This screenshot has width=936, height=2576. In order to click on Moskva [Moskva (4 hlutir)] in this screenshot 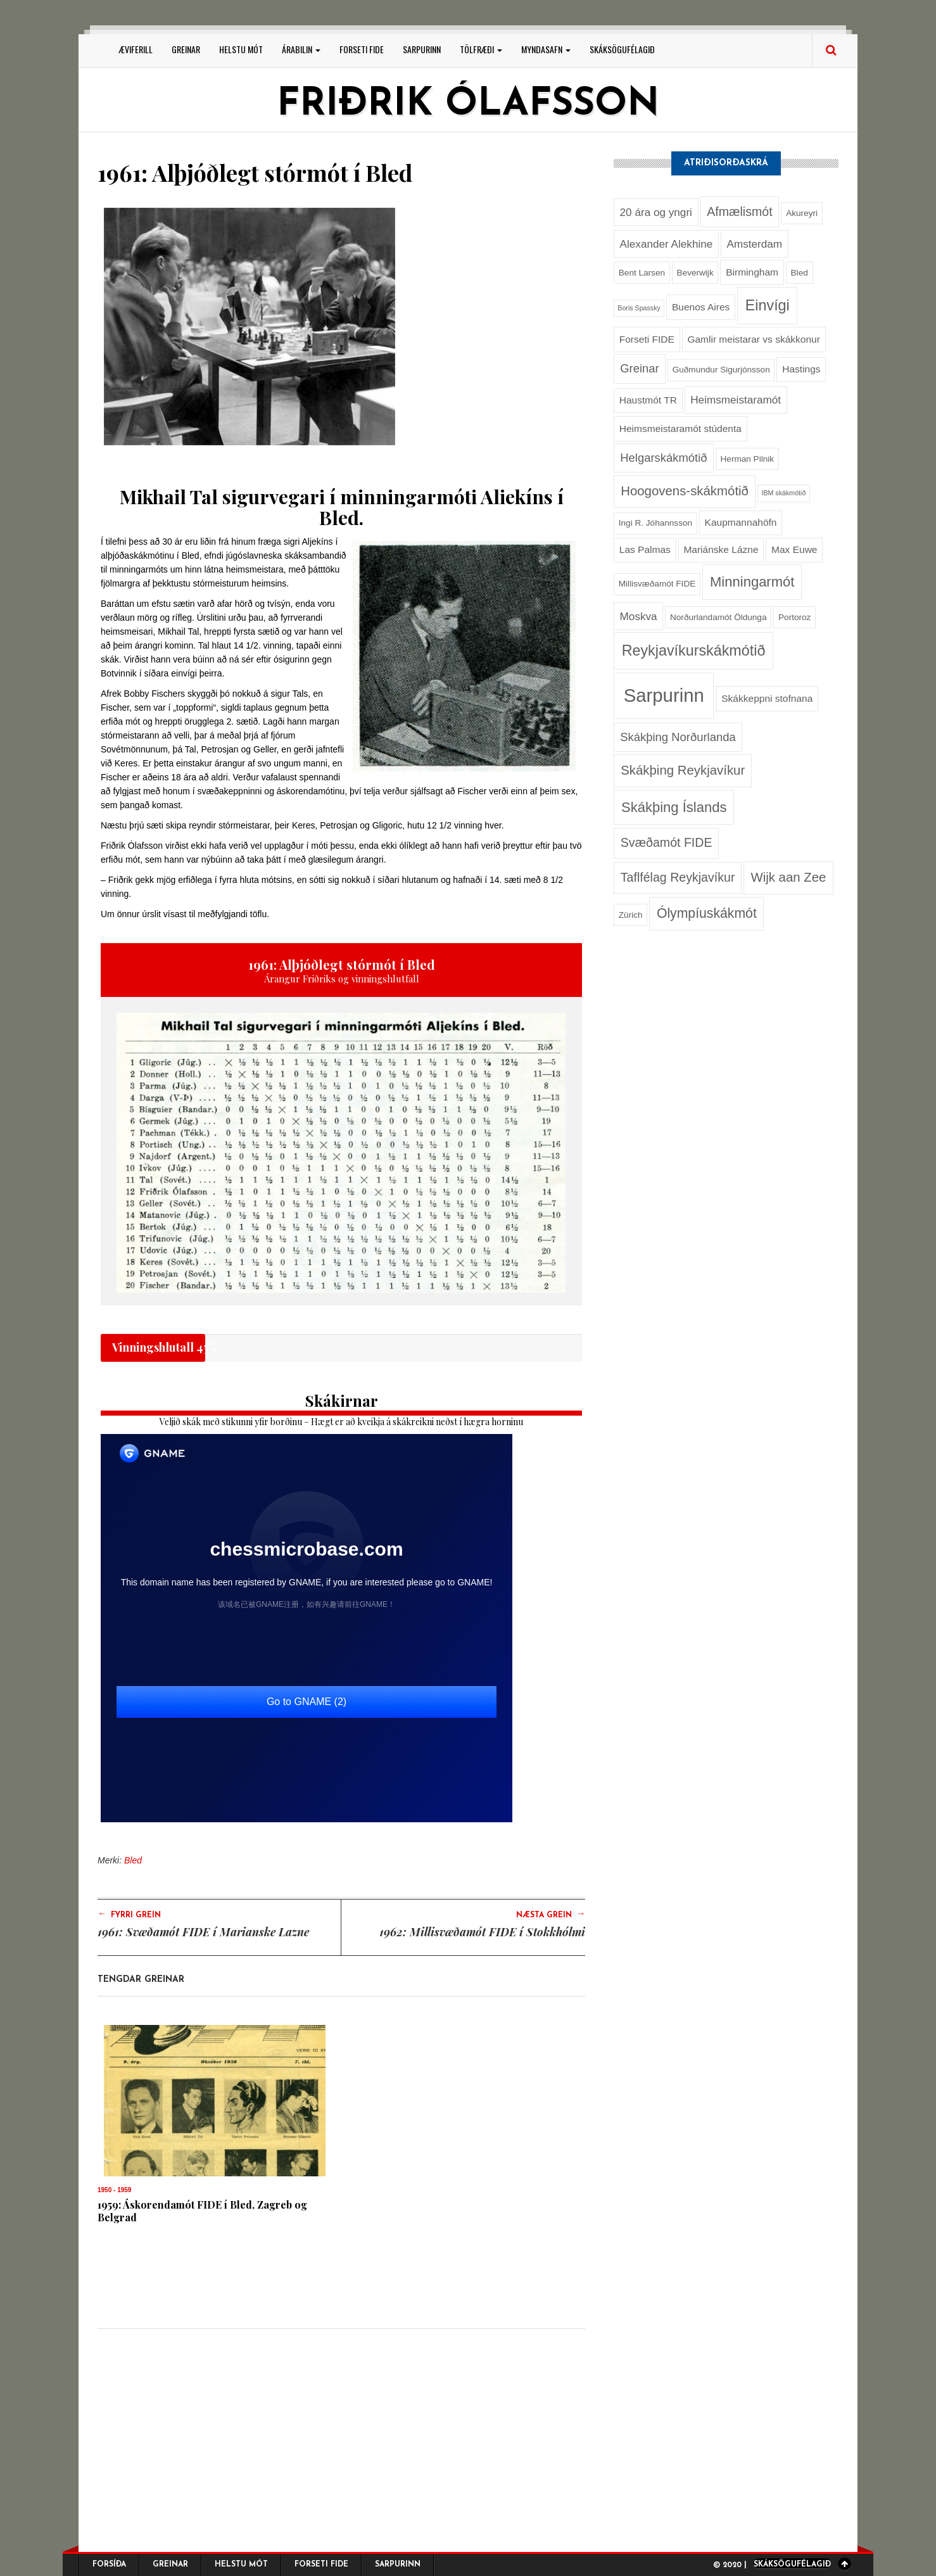, I will do `click(638, 616)`.